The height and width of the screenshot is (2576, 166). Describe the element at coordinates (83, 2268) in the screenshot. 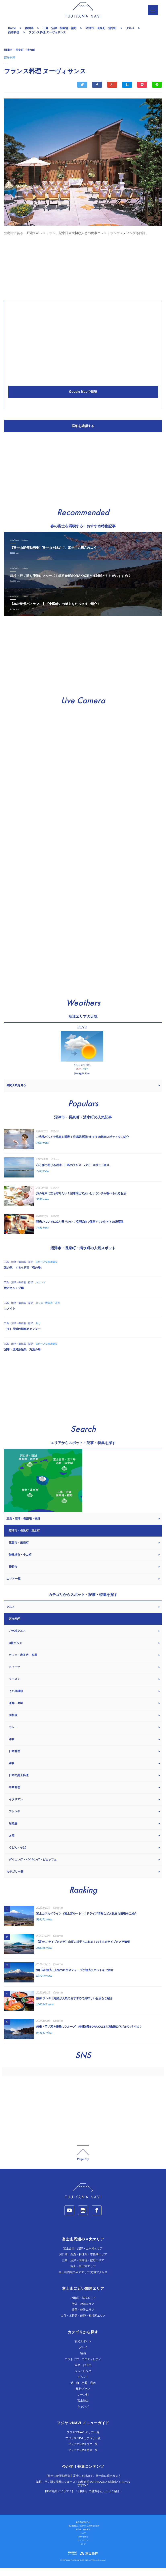

I see `三島・沼津・御殿場・裾野エリア` at that location.